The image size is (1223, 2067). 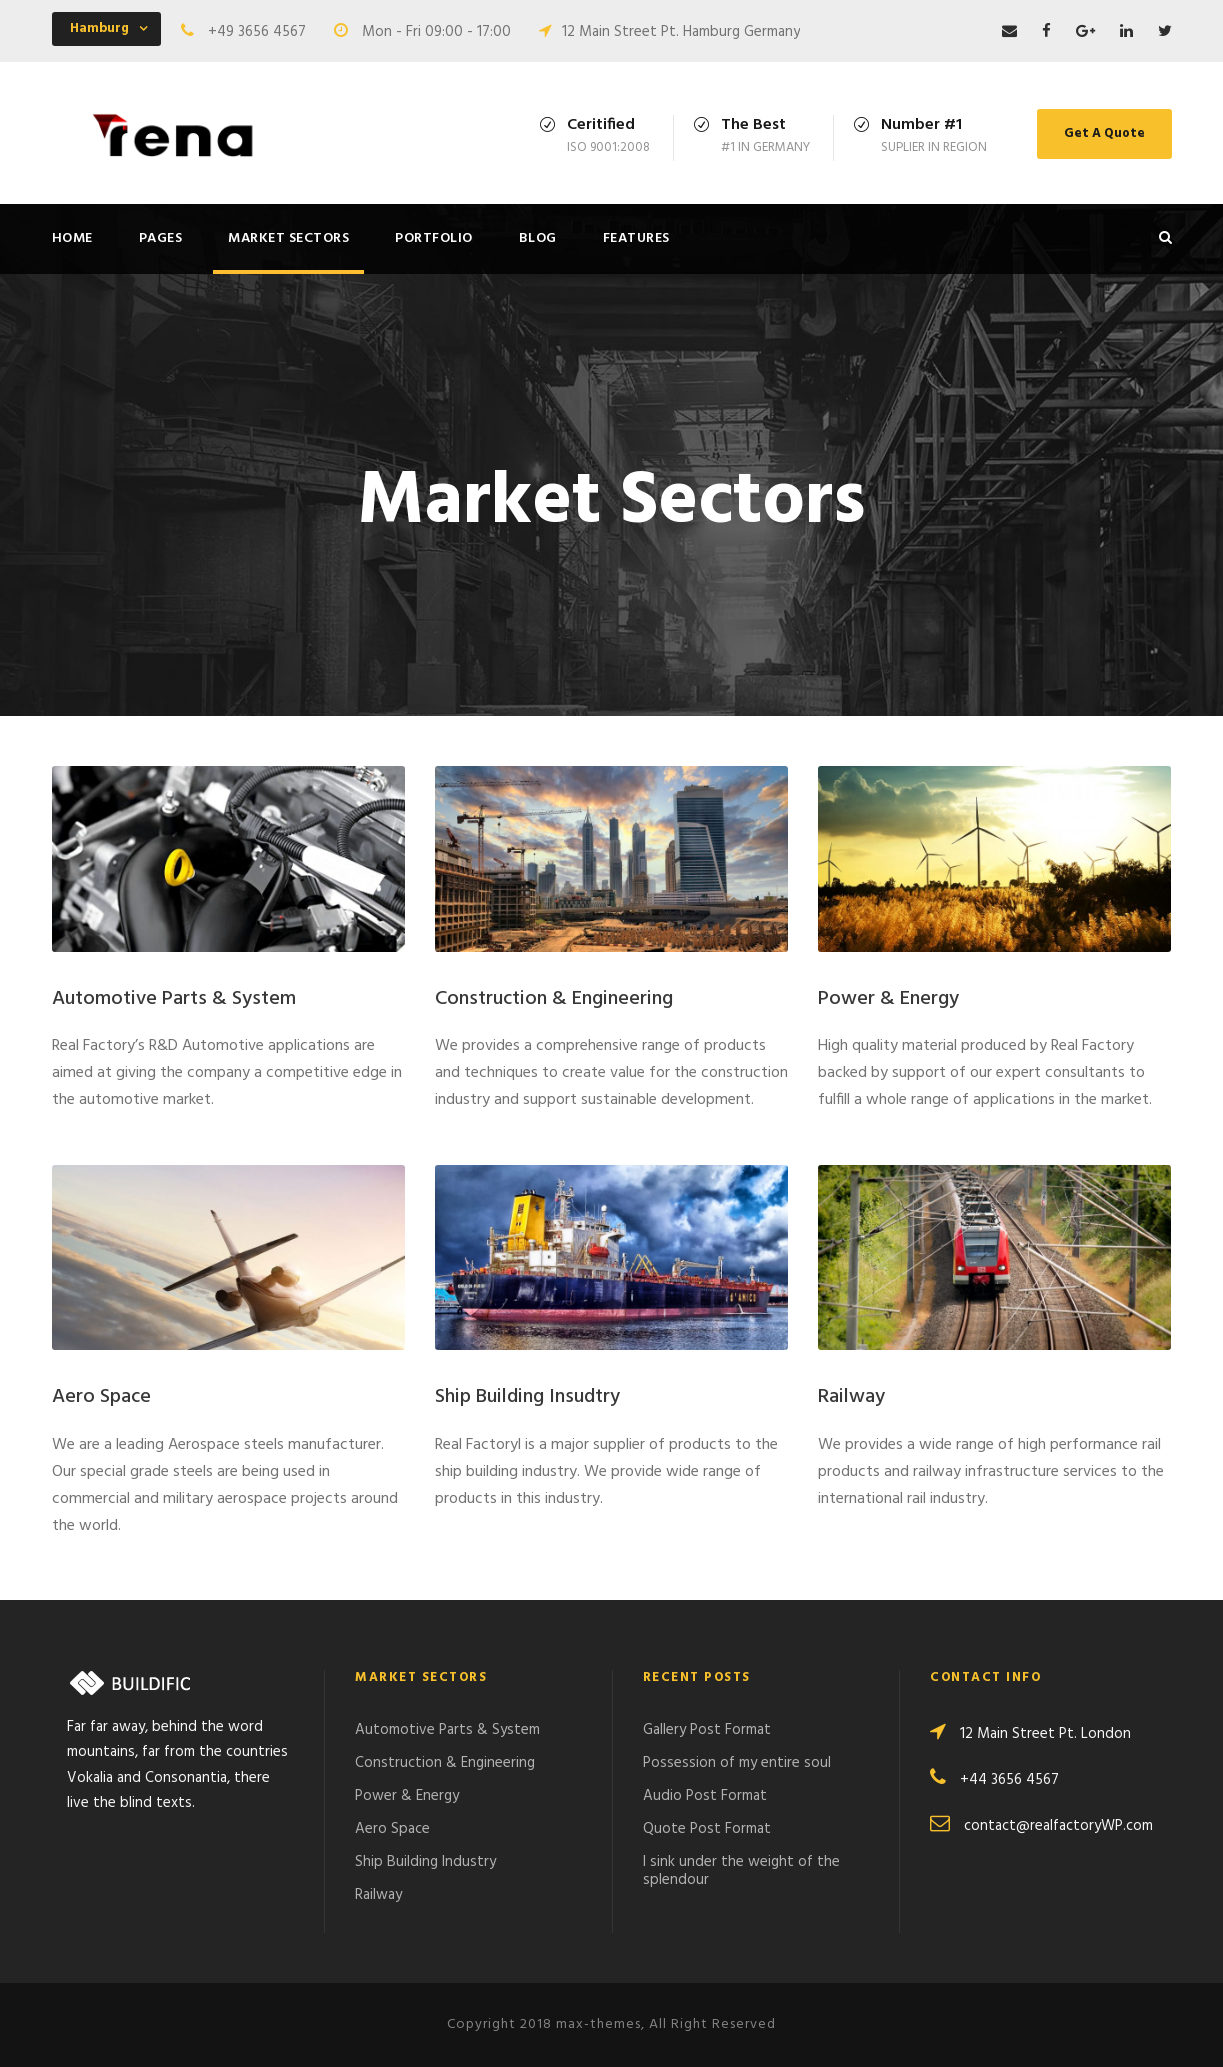 What do you see at coordinates (101, 1397) in the screenshot?
I see `Aero Space` at bounding box center [101, 1397].